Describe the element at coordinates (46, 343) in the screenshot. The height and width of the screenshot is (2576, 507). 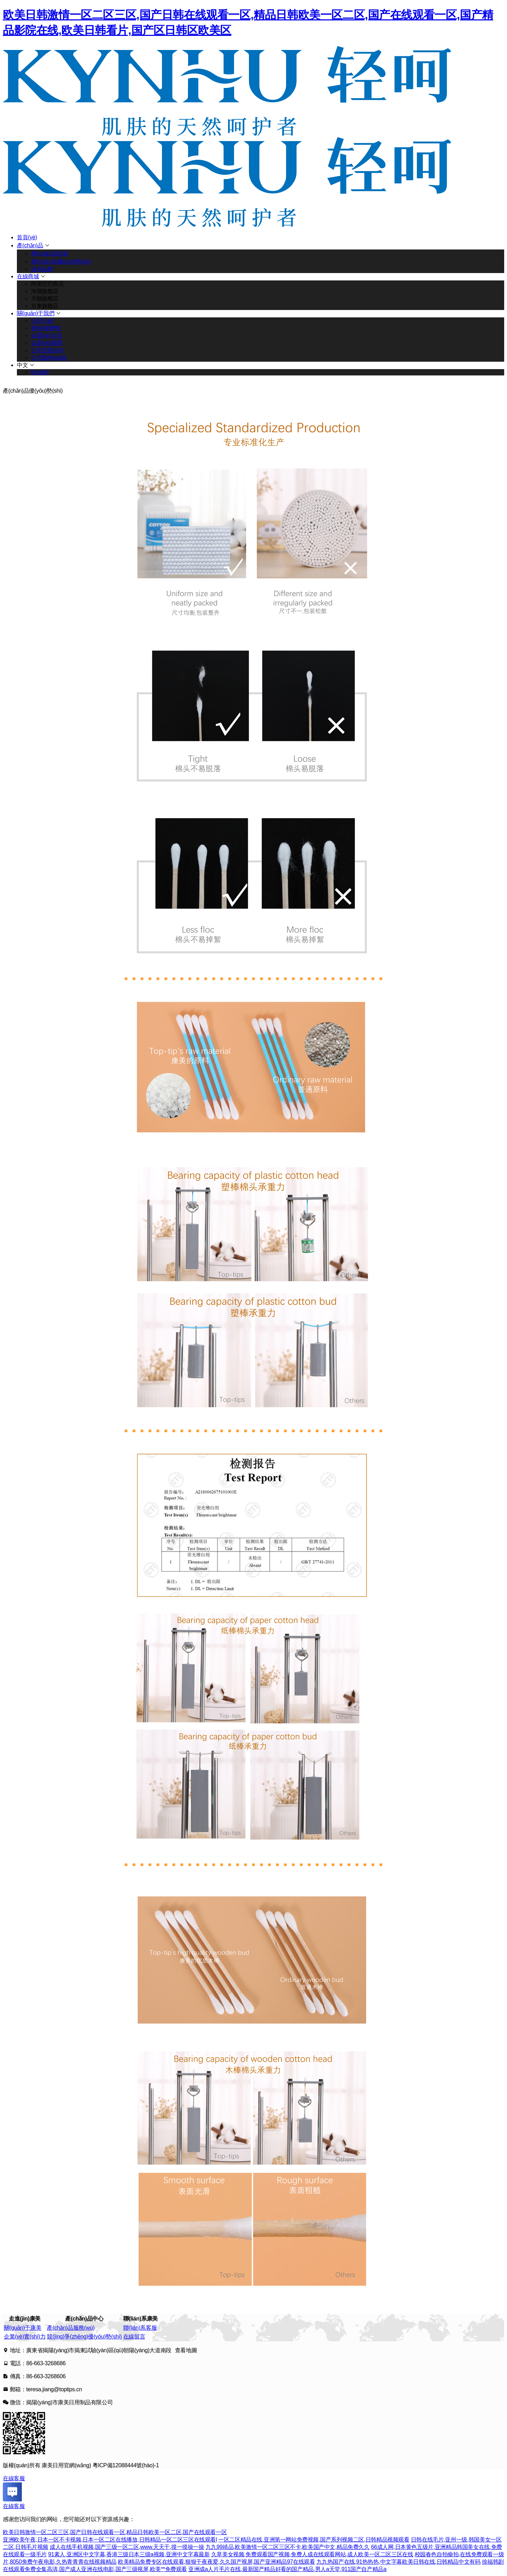
I see `企業(yè)新聞` at that location.